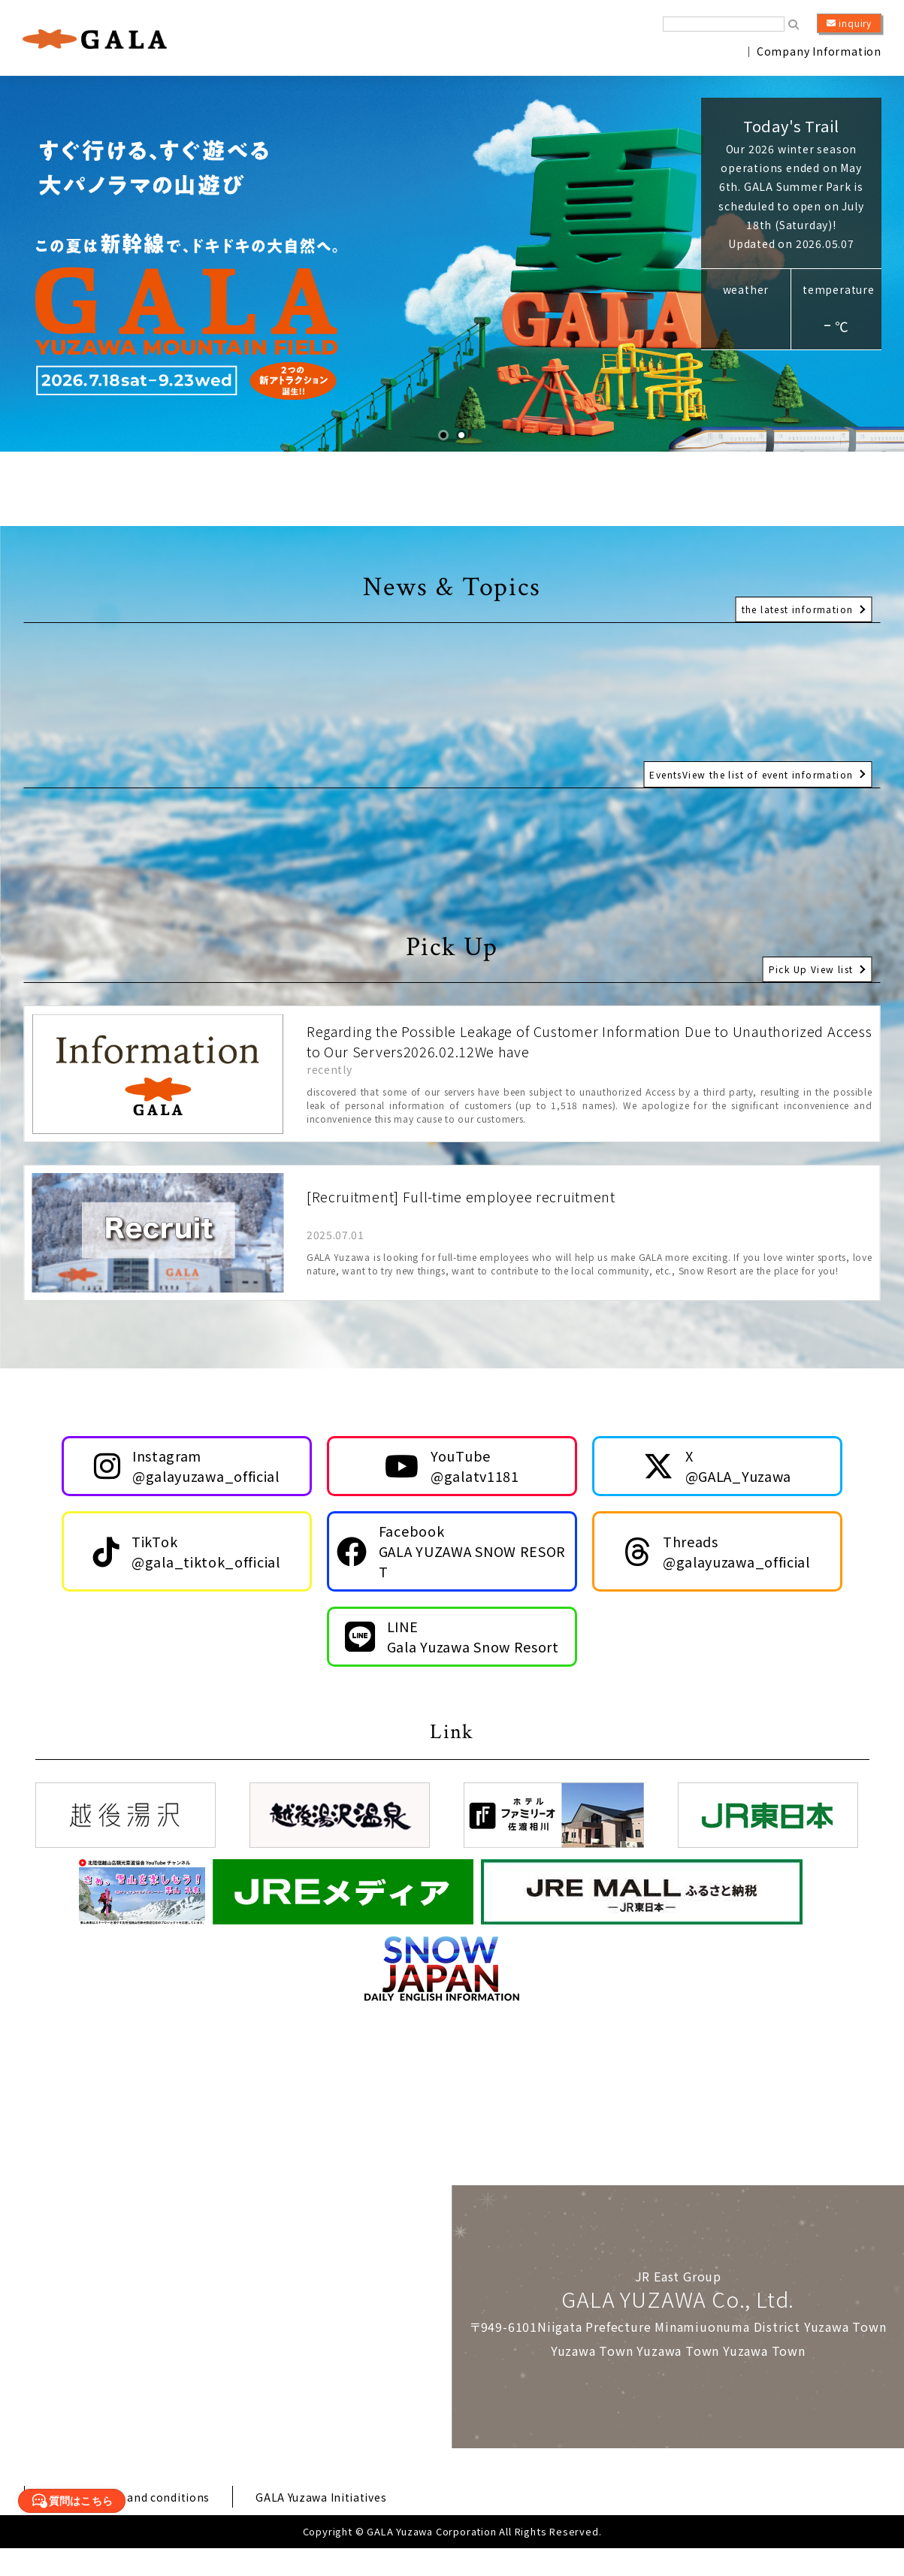 Image resolution: width=904 pixels, height=2576 pixels. I want to click on GALA Yuzawa Initiatives, so click(346, 2525).